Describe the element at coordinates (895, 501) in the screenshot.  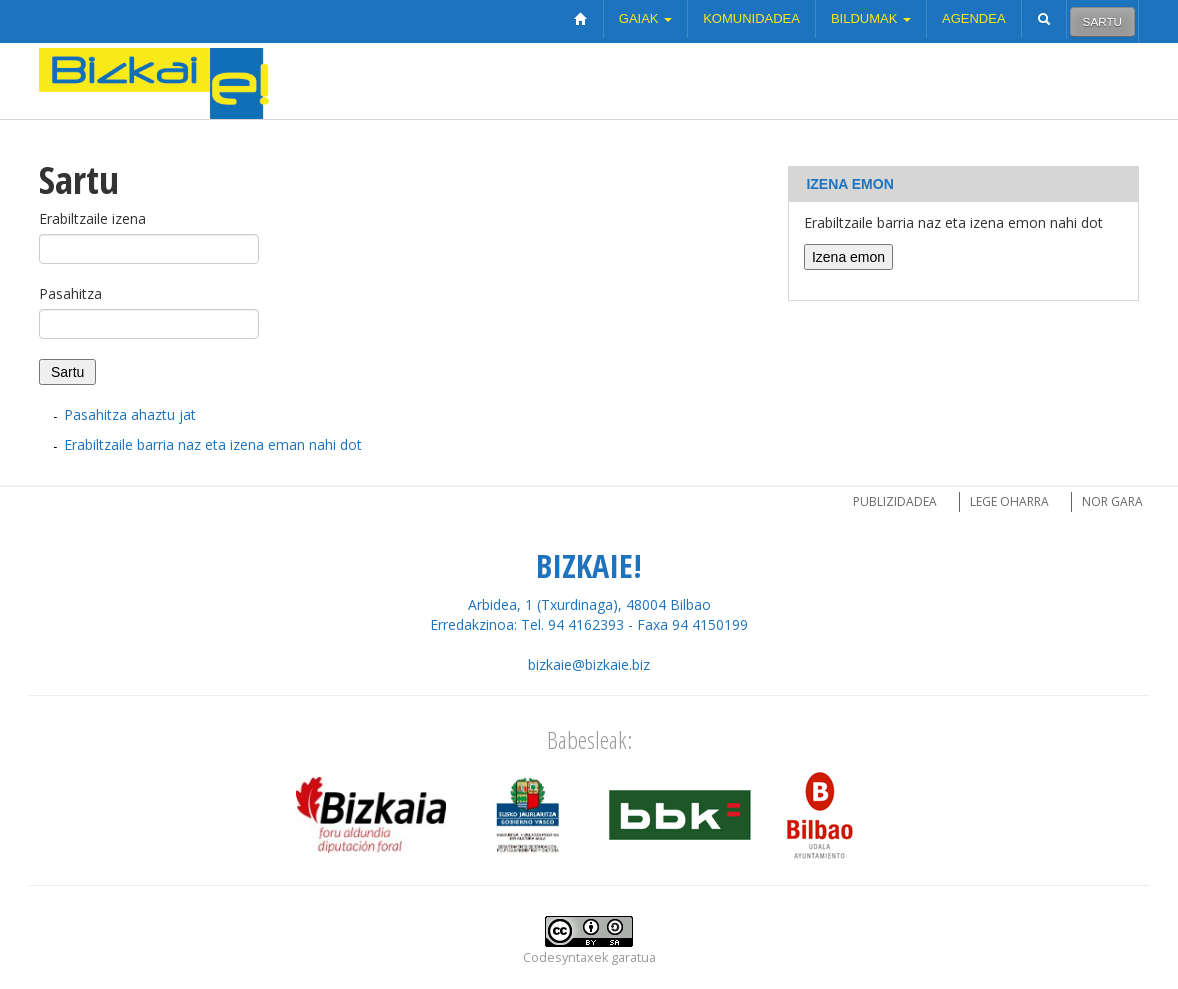
I see `Publizidadea` at that location.